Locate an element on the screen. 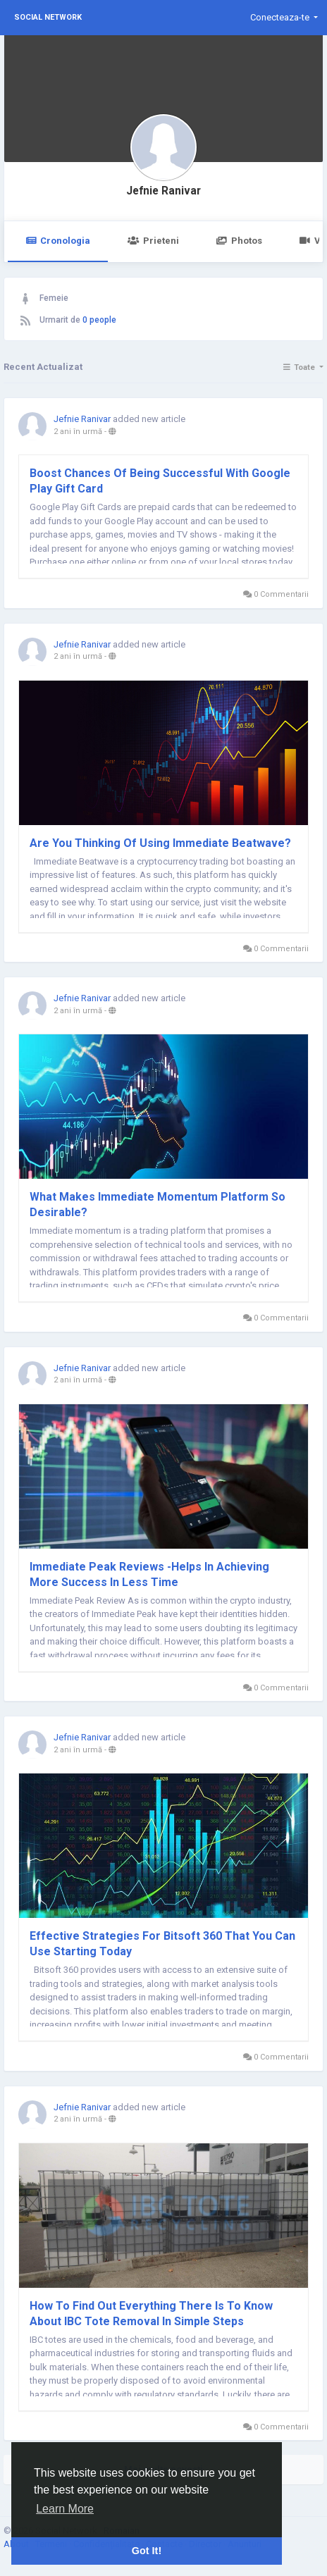  Boost Chances Of Being Successful With Google Play Gift Card is located at coordinates (160, 480).